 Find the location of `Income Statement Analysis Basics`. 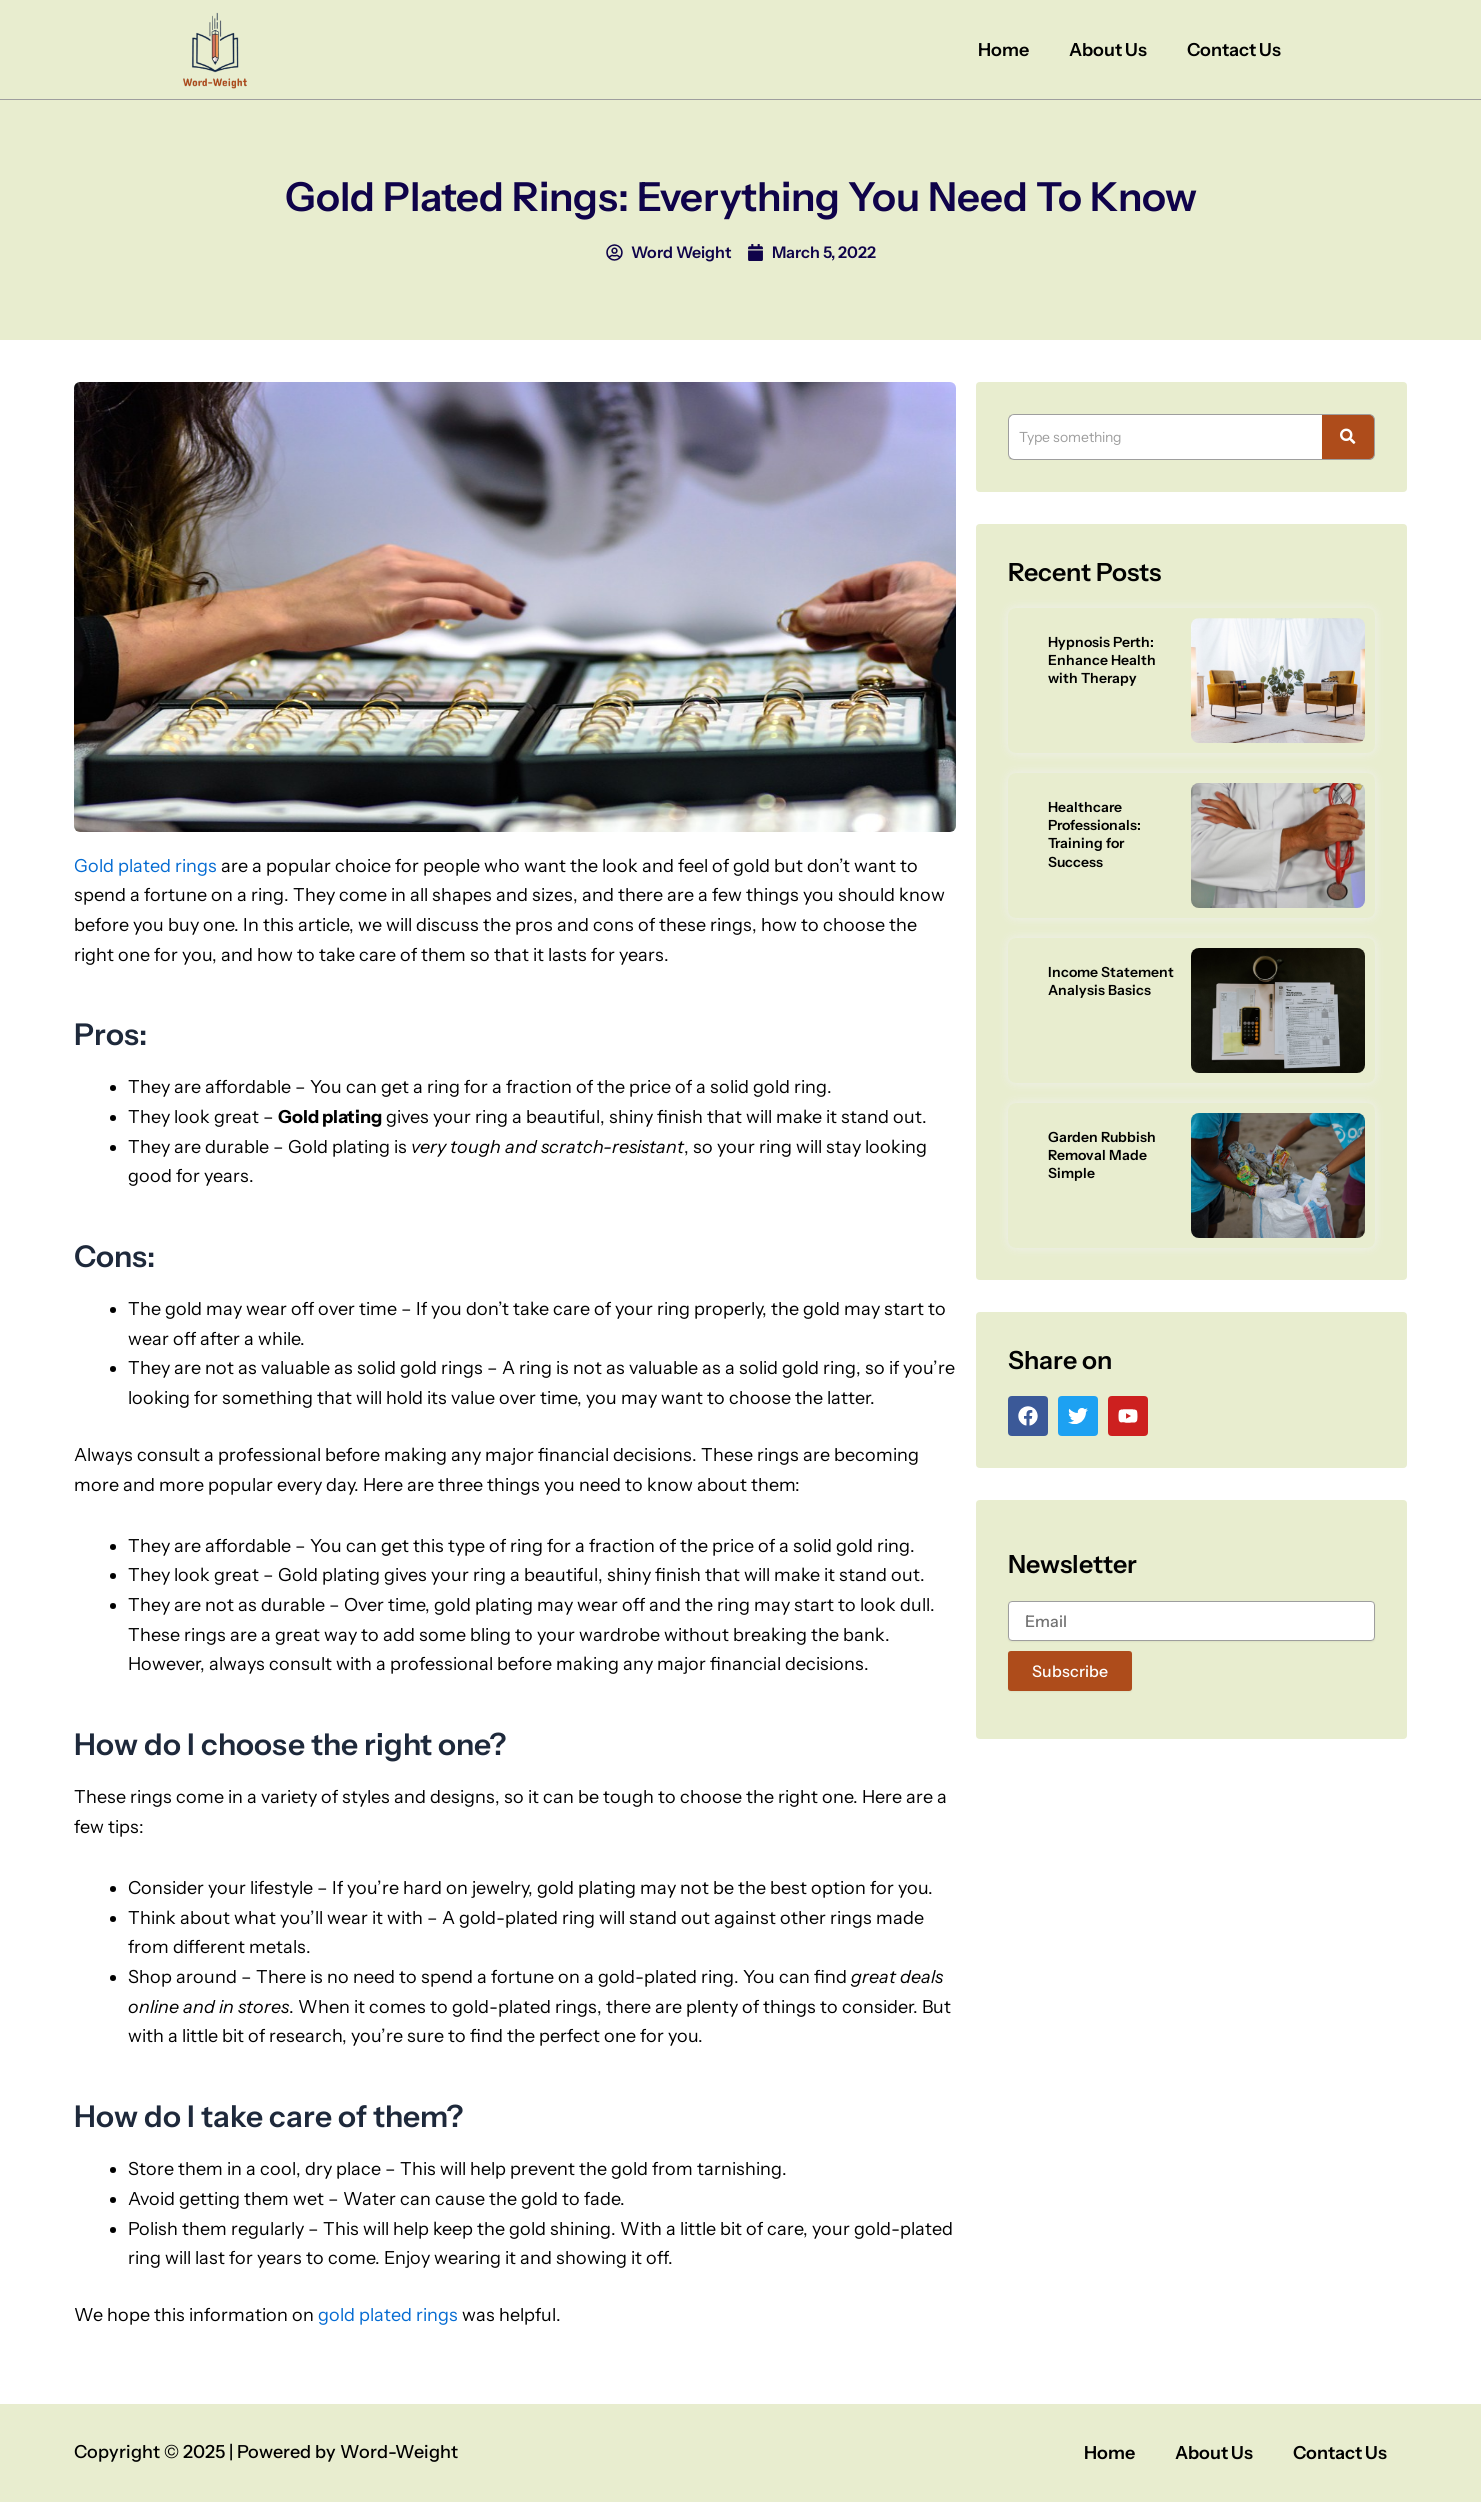

Income Statement Analysis Basics is located at coordinates (1111, 981).